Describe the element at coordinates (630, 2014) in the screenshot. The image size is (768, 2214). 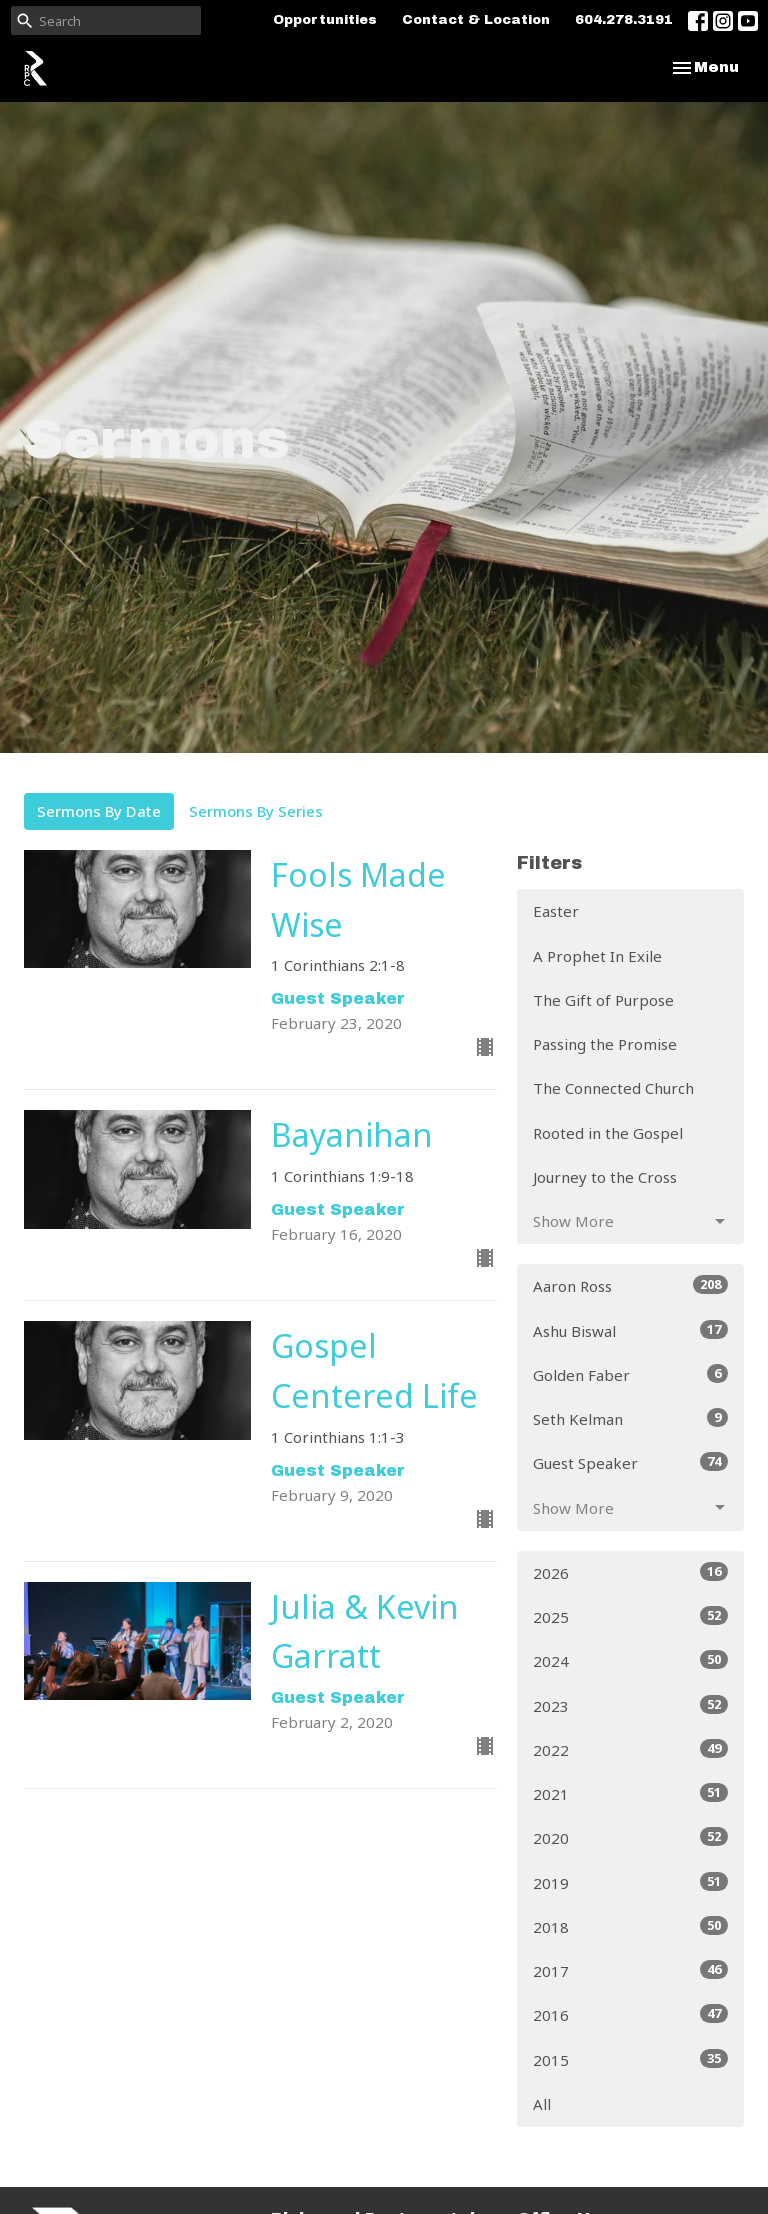
I see `2016` at that location.